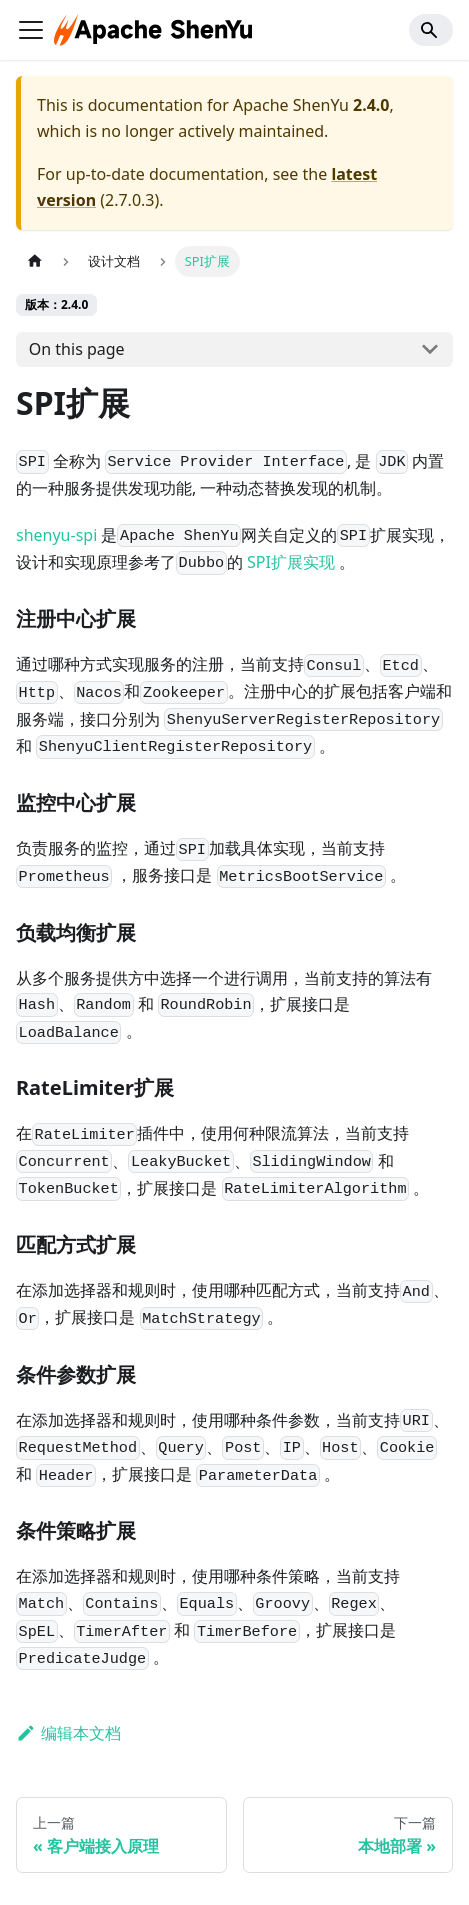 This screenshot has height=1905, width=469. I want to click on SPI扩展实现, so click(291, 562).